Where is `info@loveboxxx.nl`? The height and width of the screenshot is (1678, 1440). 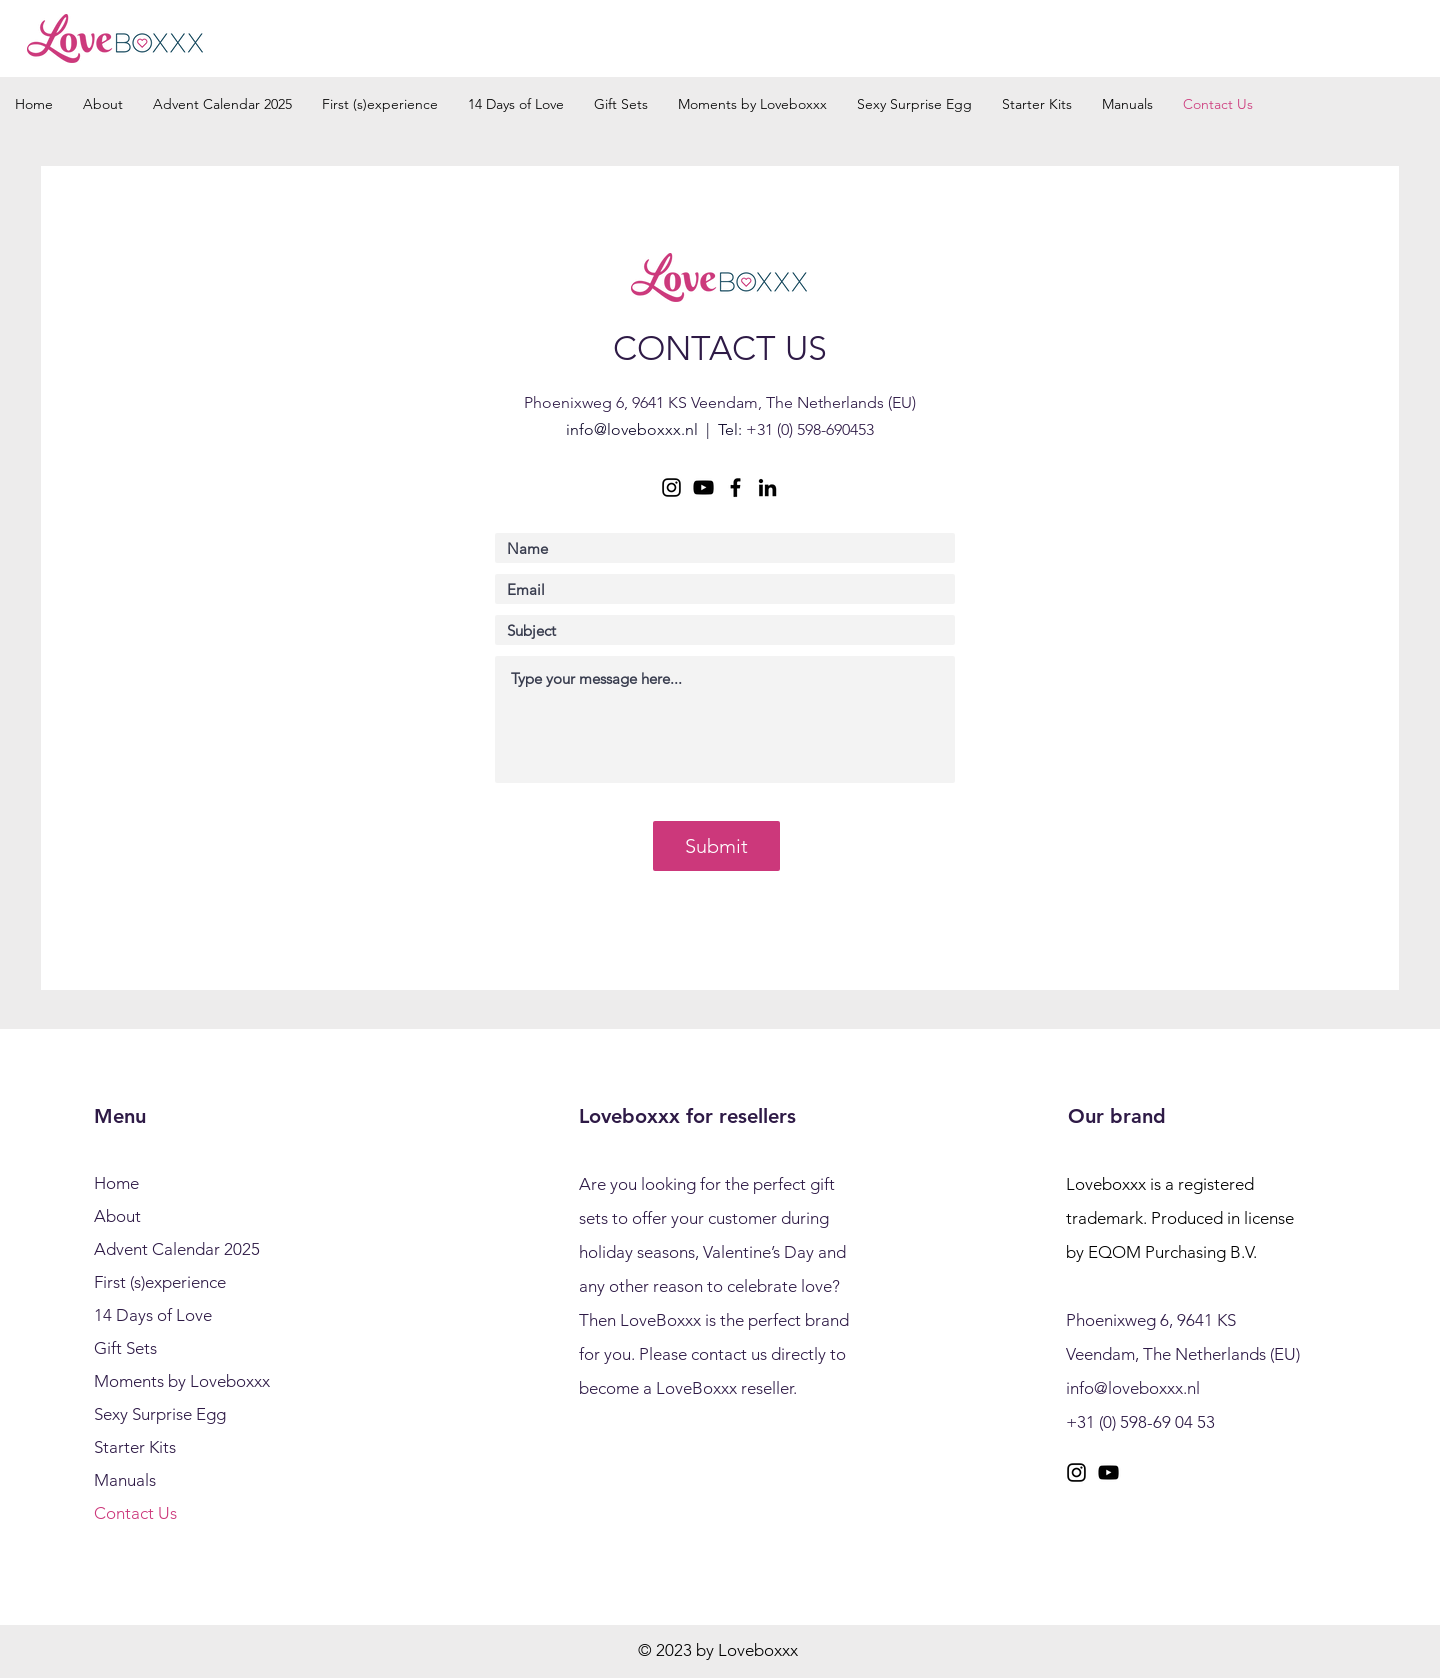
info@loveboxxx.nl is located at coordinates (632, 429).